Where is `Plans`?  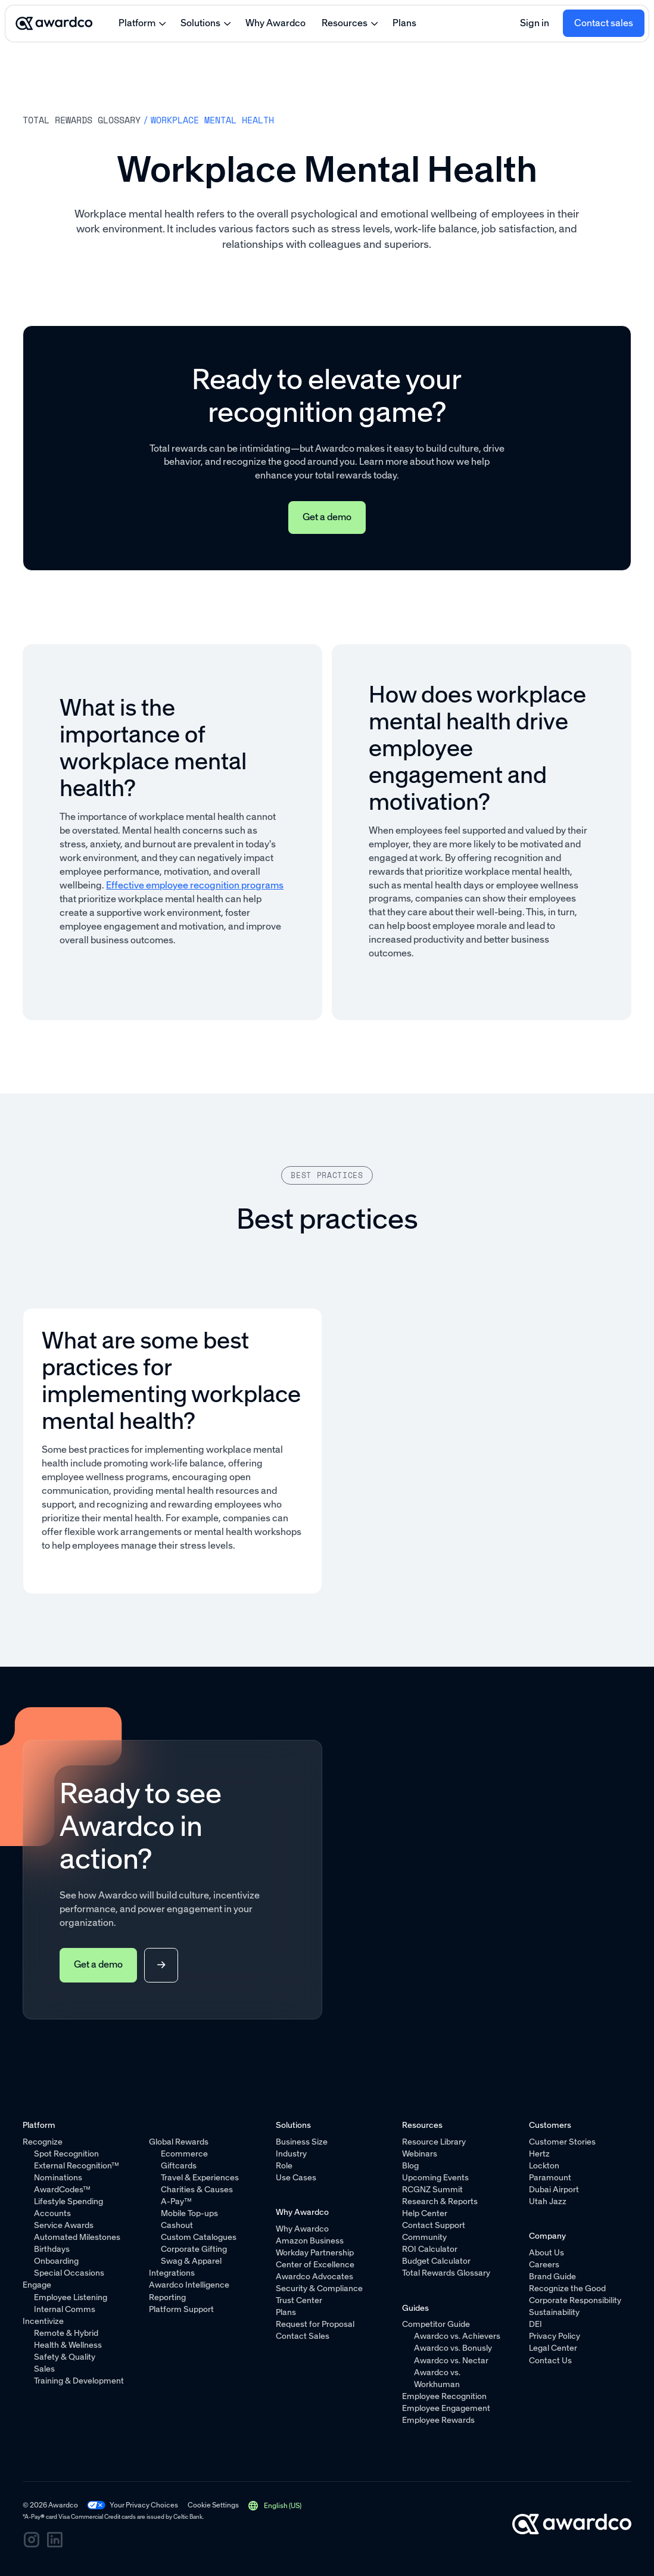 Plans is located at coordinates (404, 23).